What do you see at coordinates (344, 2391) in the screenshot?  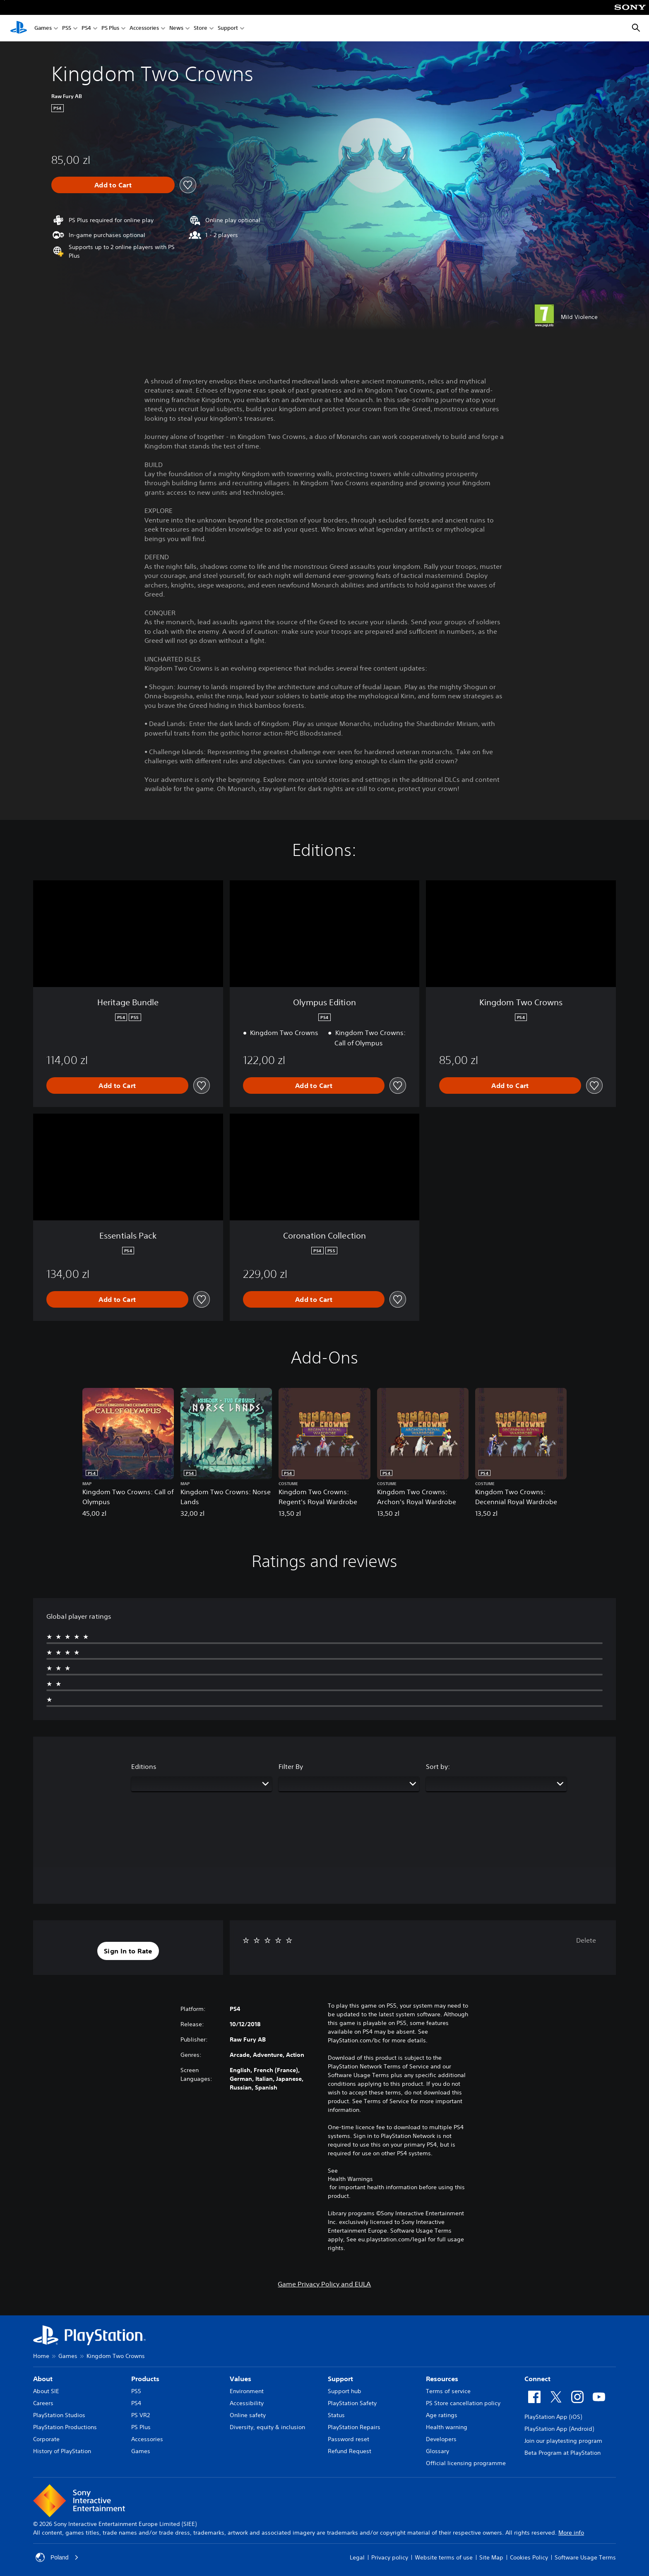 I see `Support hub` at bounding box center [344, 2391].